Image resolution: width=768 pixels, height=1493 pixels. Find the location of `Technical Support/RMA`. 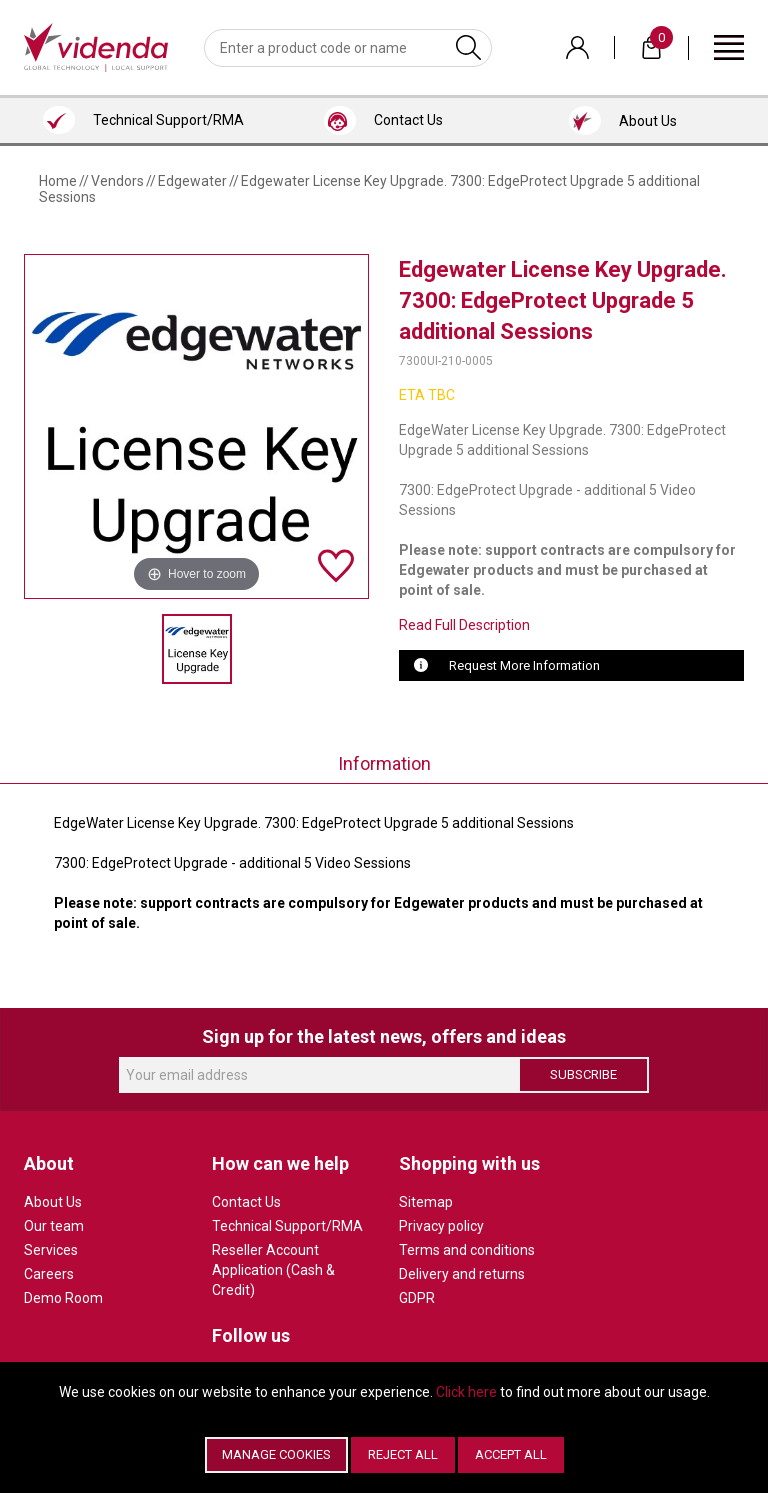

Technical Support/RMA is located at coordinates (287, 1226).